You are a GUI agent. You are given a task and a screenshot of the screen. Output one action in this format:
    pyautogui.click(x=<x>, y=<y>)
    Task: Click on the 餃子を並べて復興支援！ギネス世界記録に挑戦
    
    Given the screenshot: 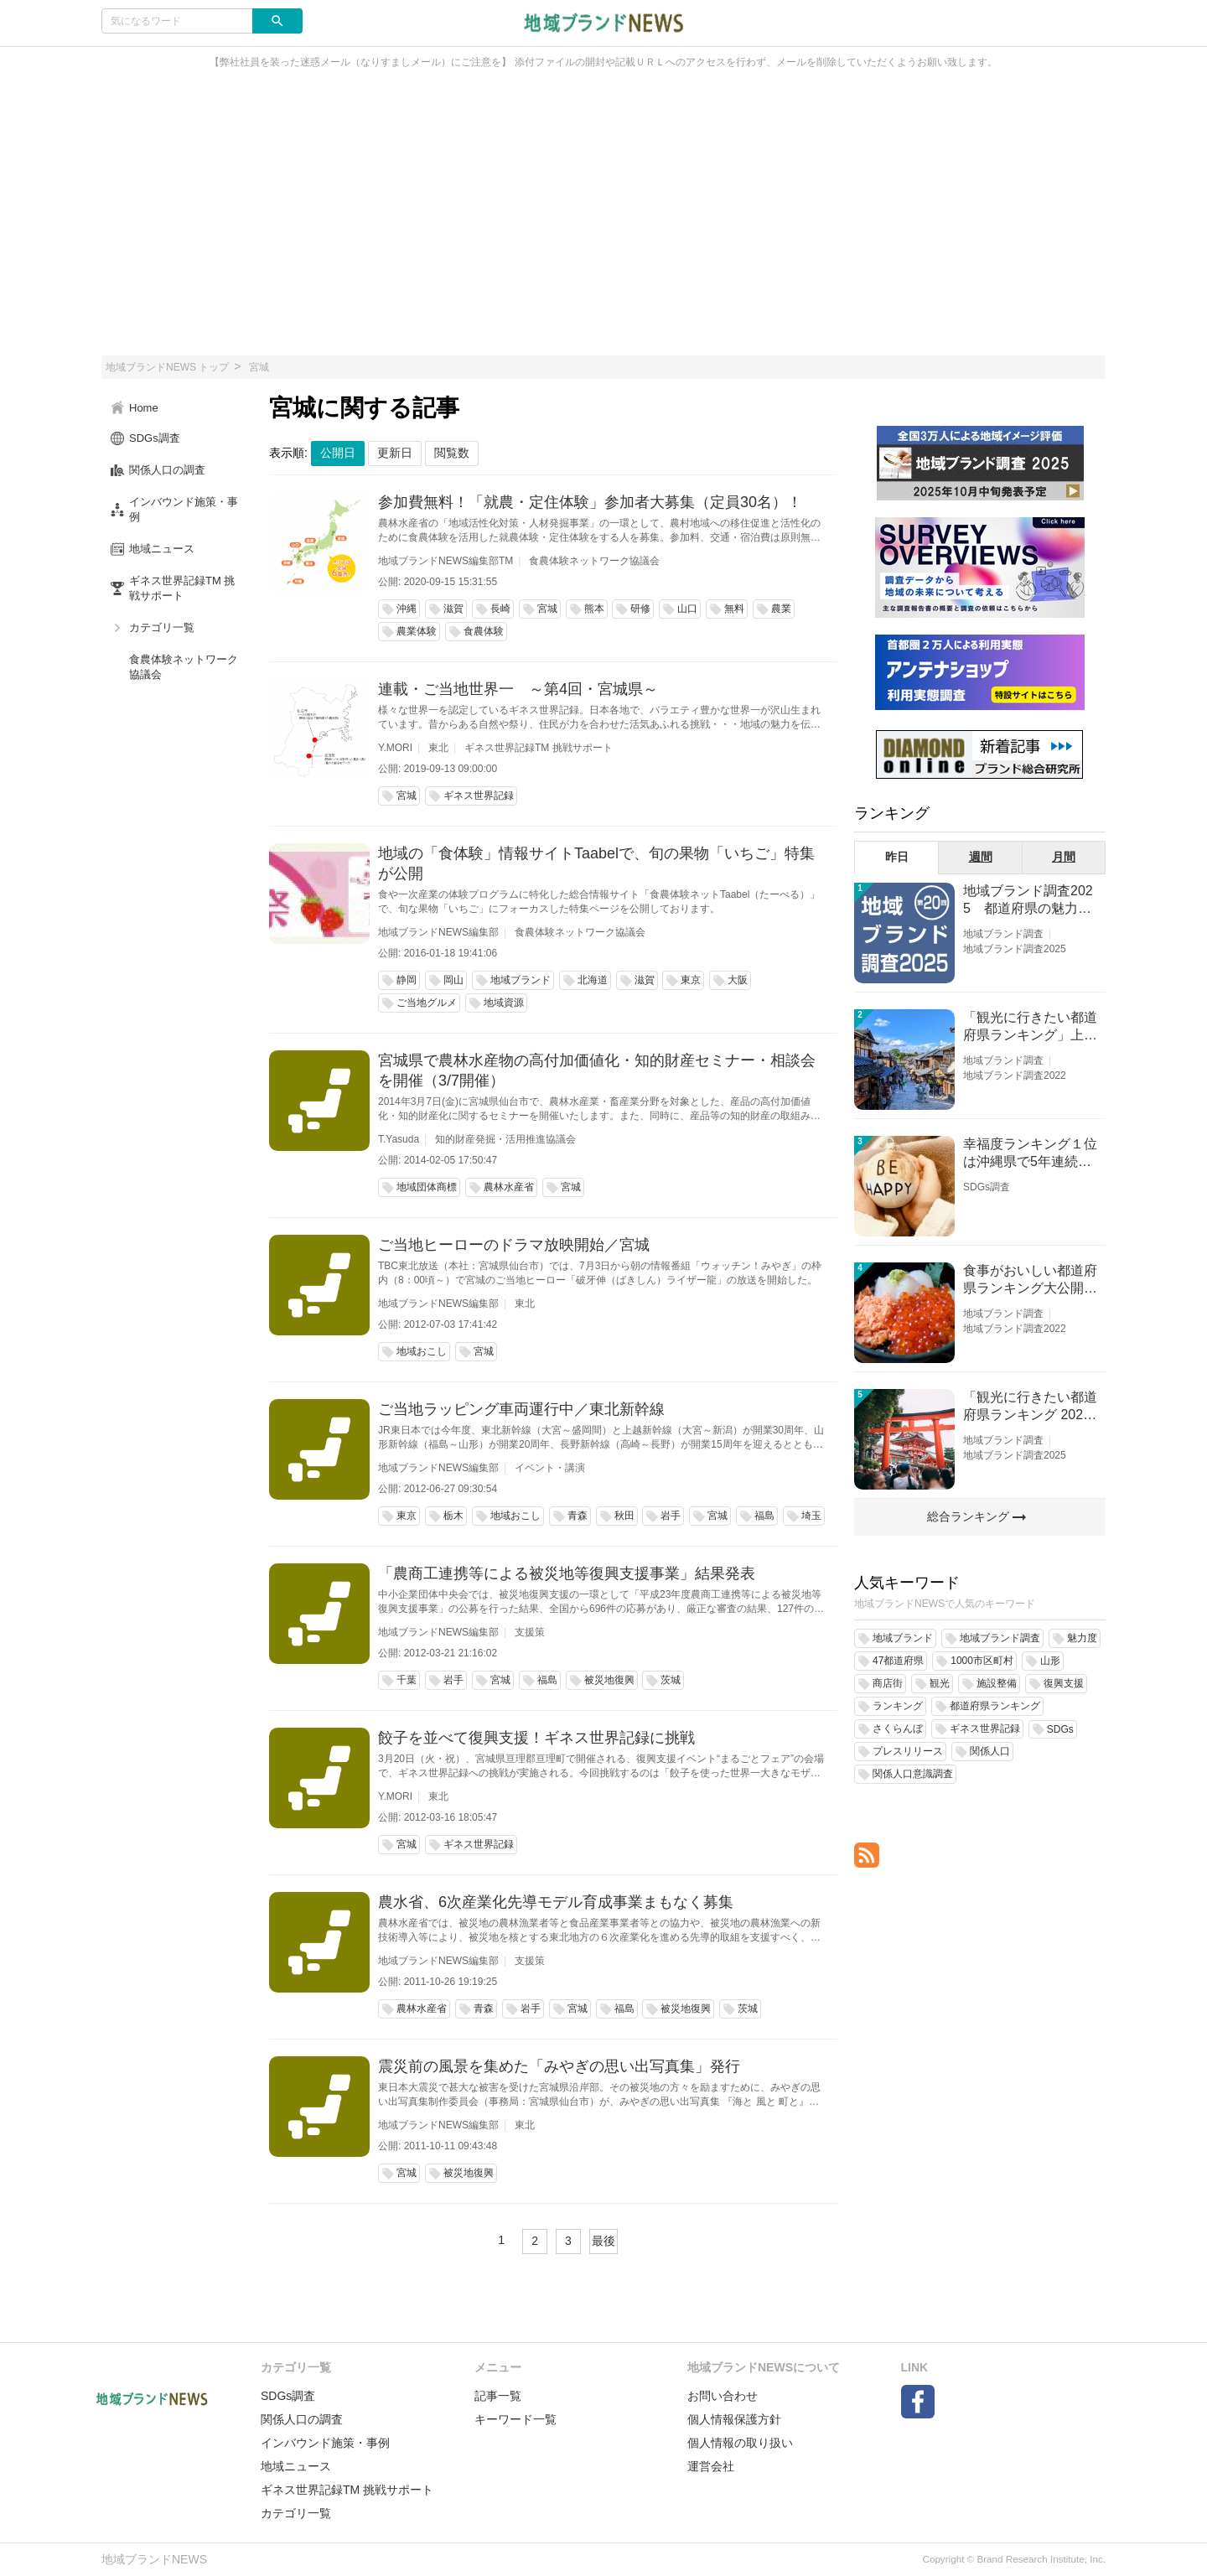 What is the action you would take?
    pyautogui.click(x=536, y=1737)
    